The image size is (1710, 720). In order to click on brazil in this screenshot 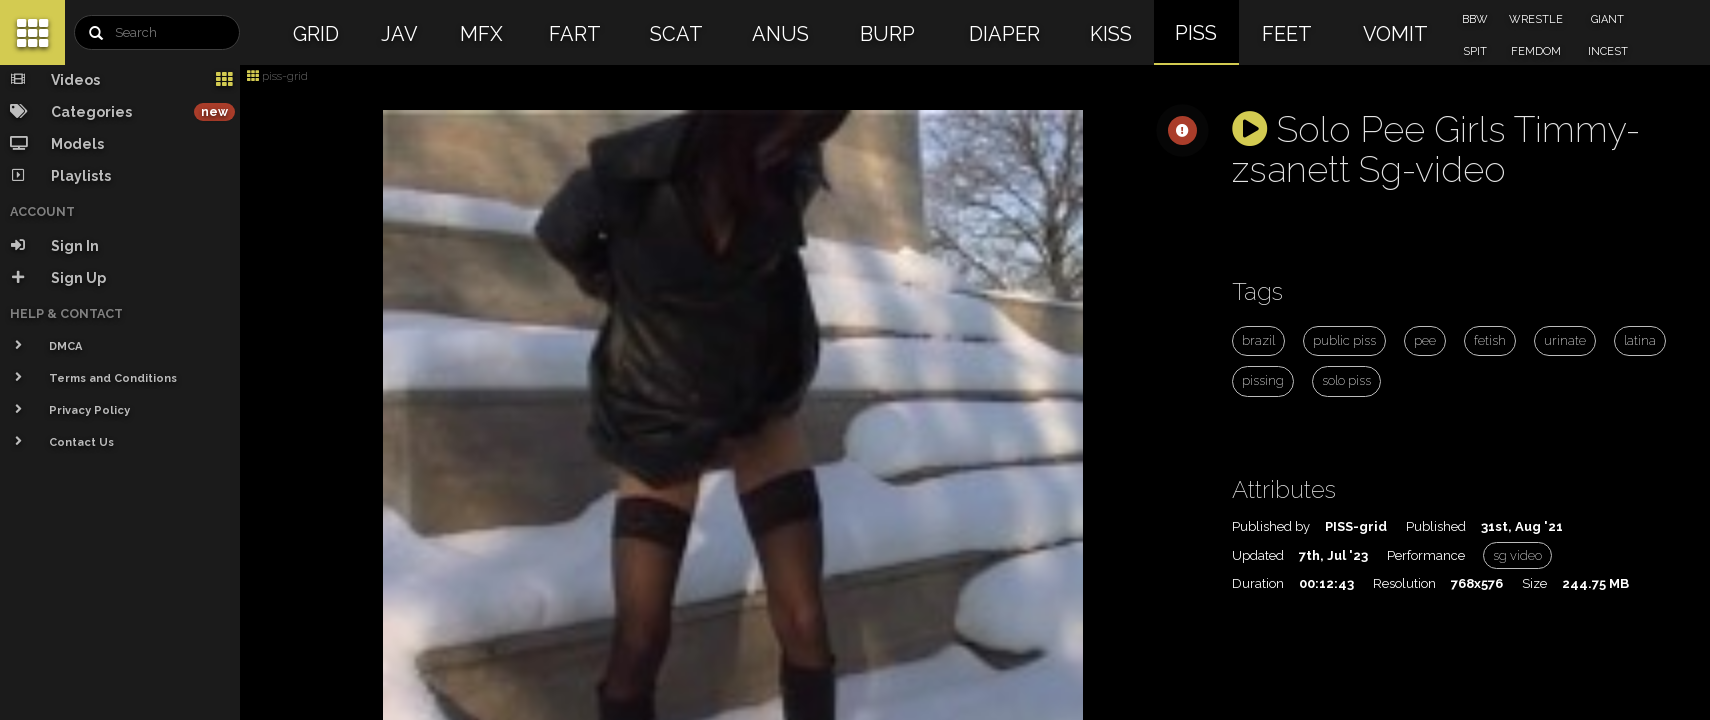, I will do `click(1258, 340)`.